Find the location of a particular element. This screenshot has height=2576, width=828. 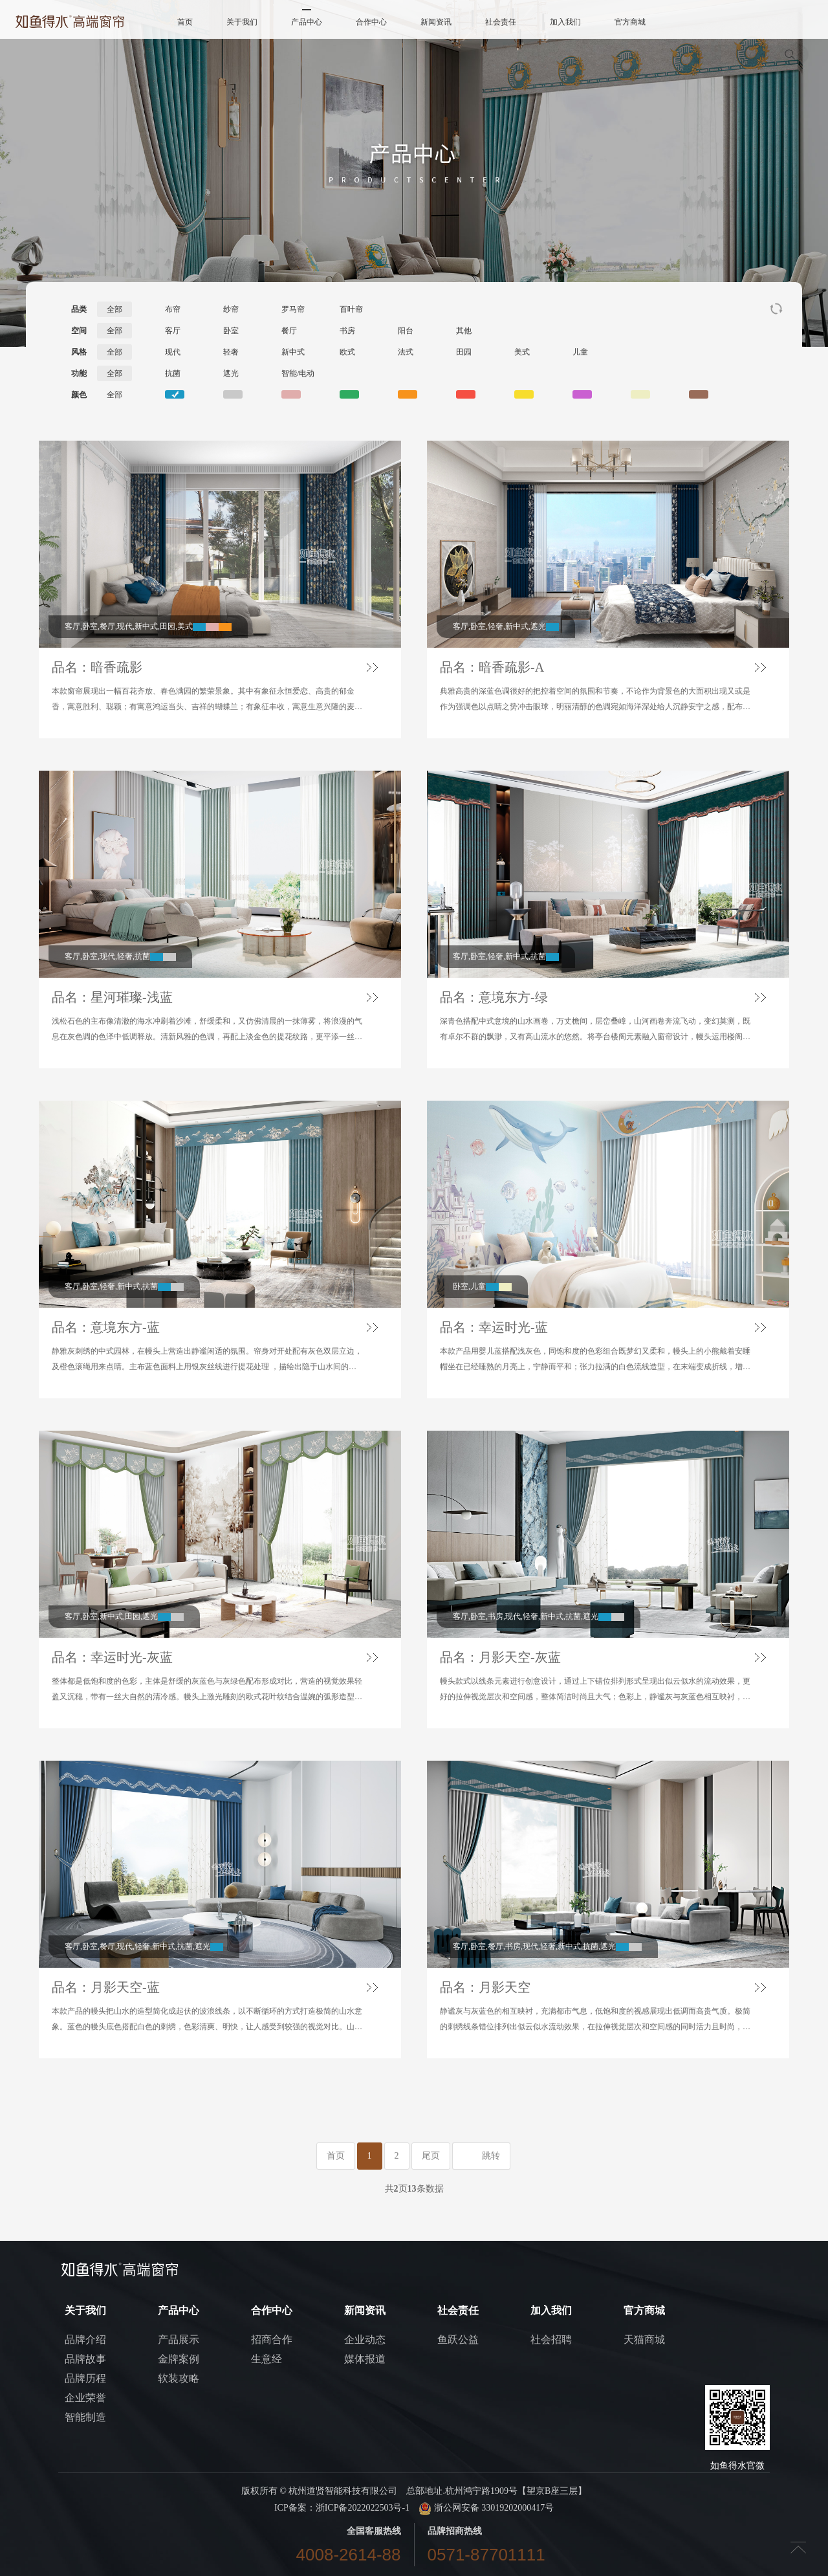

抗菌 is located at coordinates (172, 373).